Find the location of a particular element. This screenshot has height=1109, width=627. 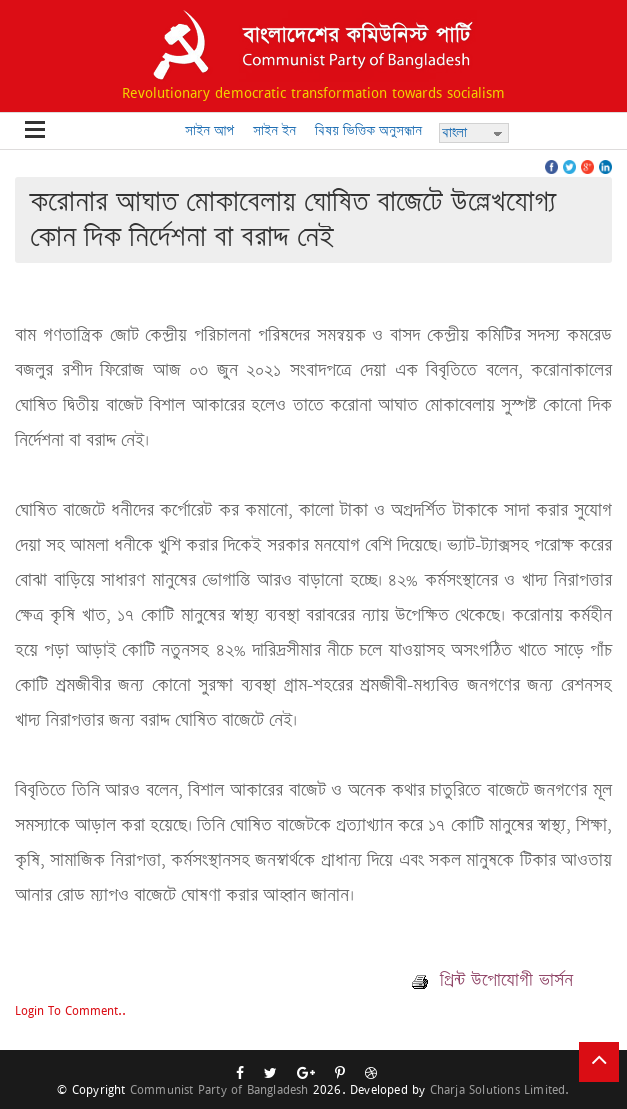

বিষয় ভিত্তিক অনুসন্ধান is located at coordinates (368, 130).